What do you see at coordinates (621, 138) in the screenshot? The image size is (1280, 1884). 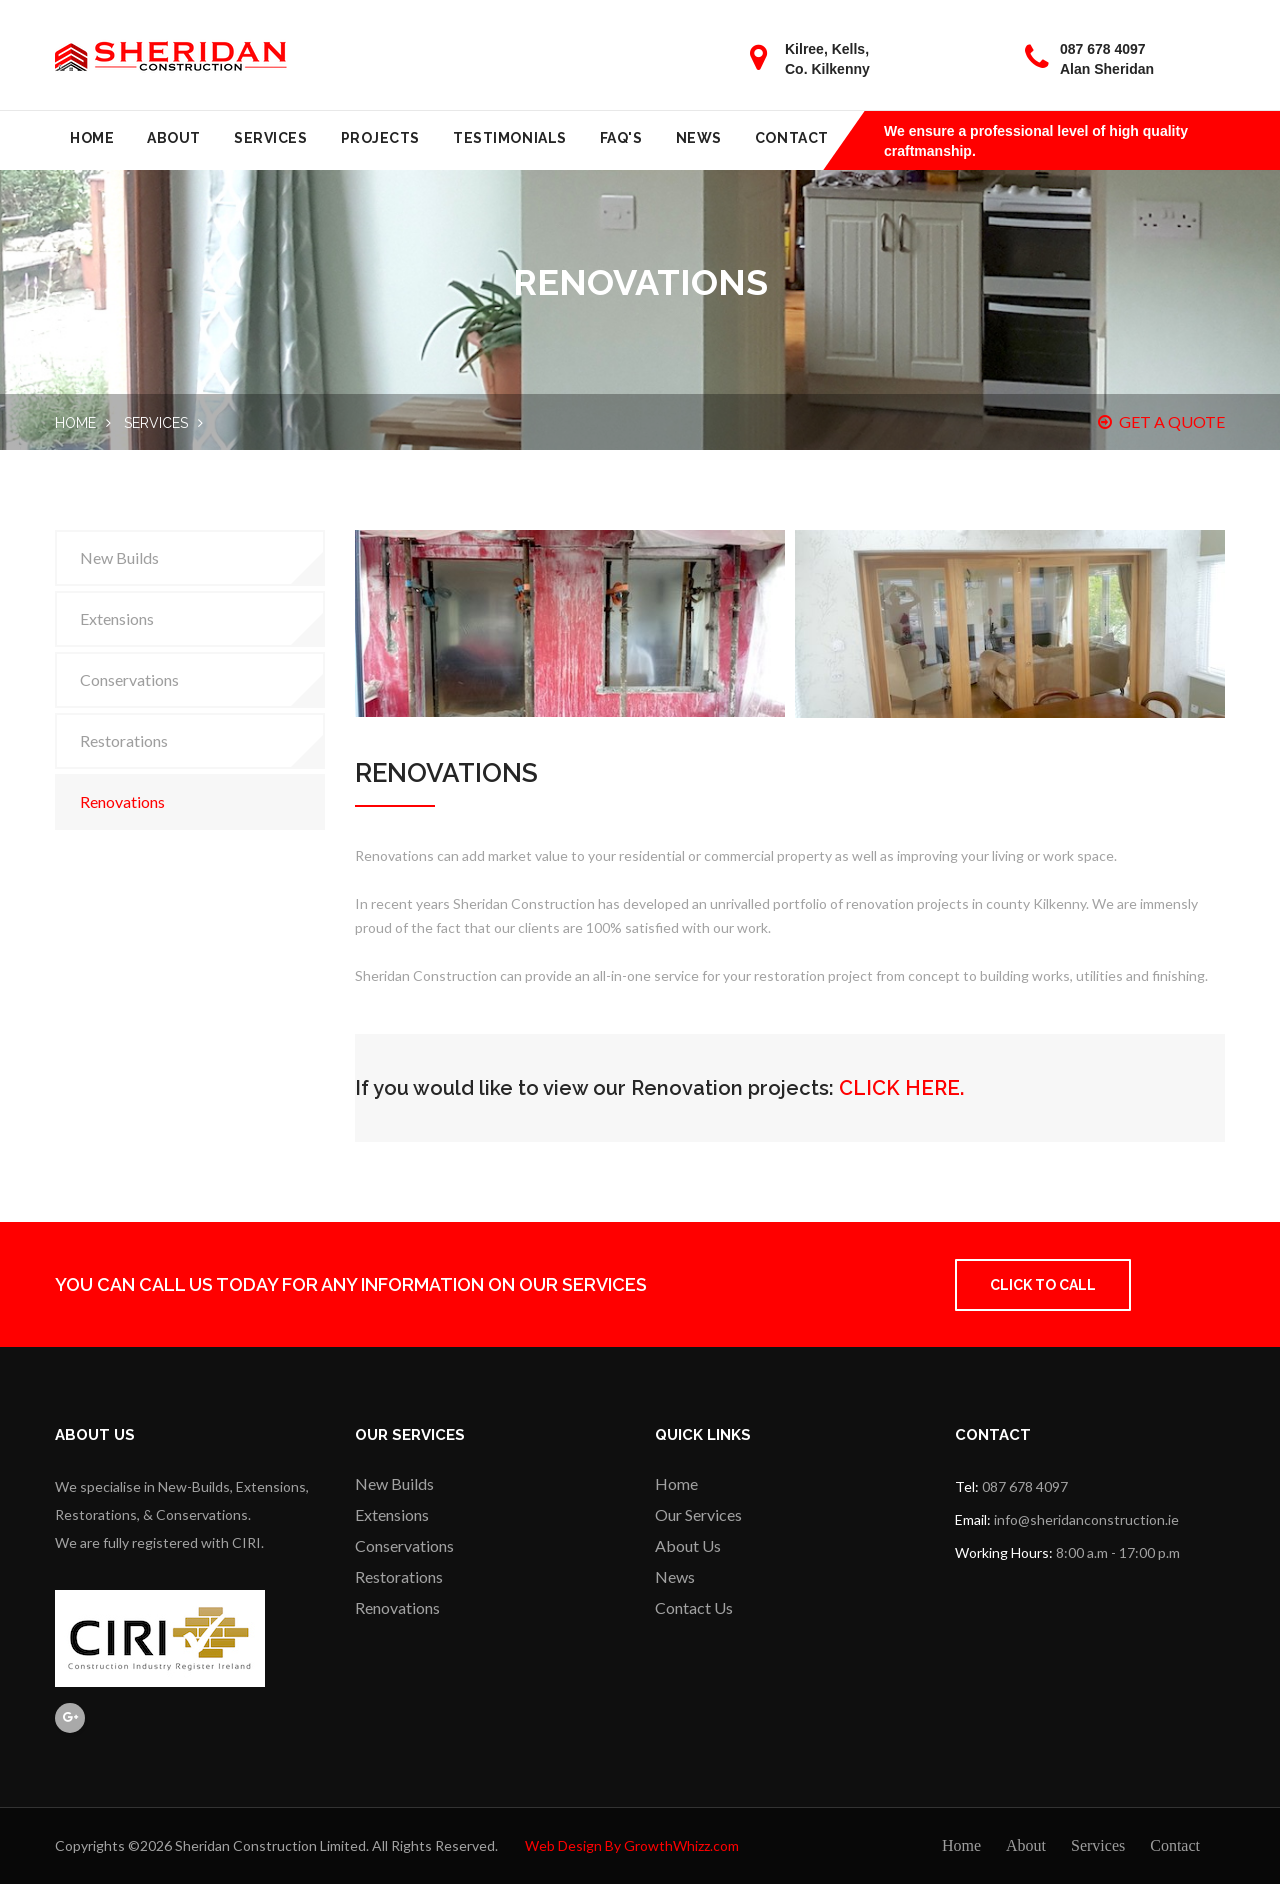 I see `FAQ's` at bounding box center [621, 138].